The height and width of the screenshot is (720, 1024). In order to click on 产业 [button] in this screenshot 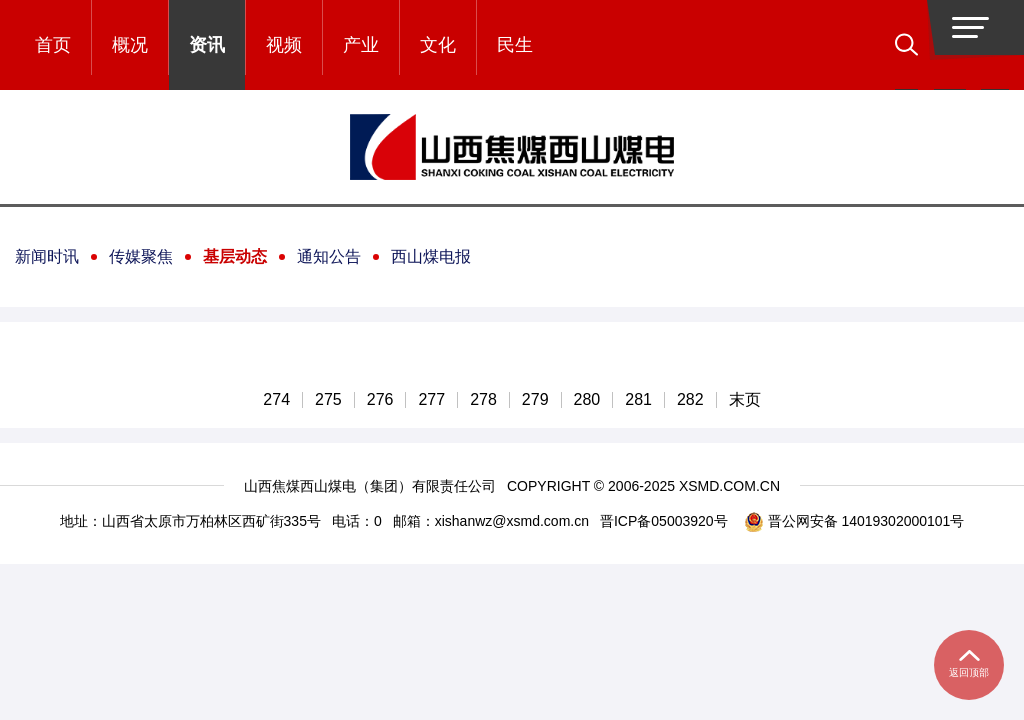, I will do `click(361, 45)`.